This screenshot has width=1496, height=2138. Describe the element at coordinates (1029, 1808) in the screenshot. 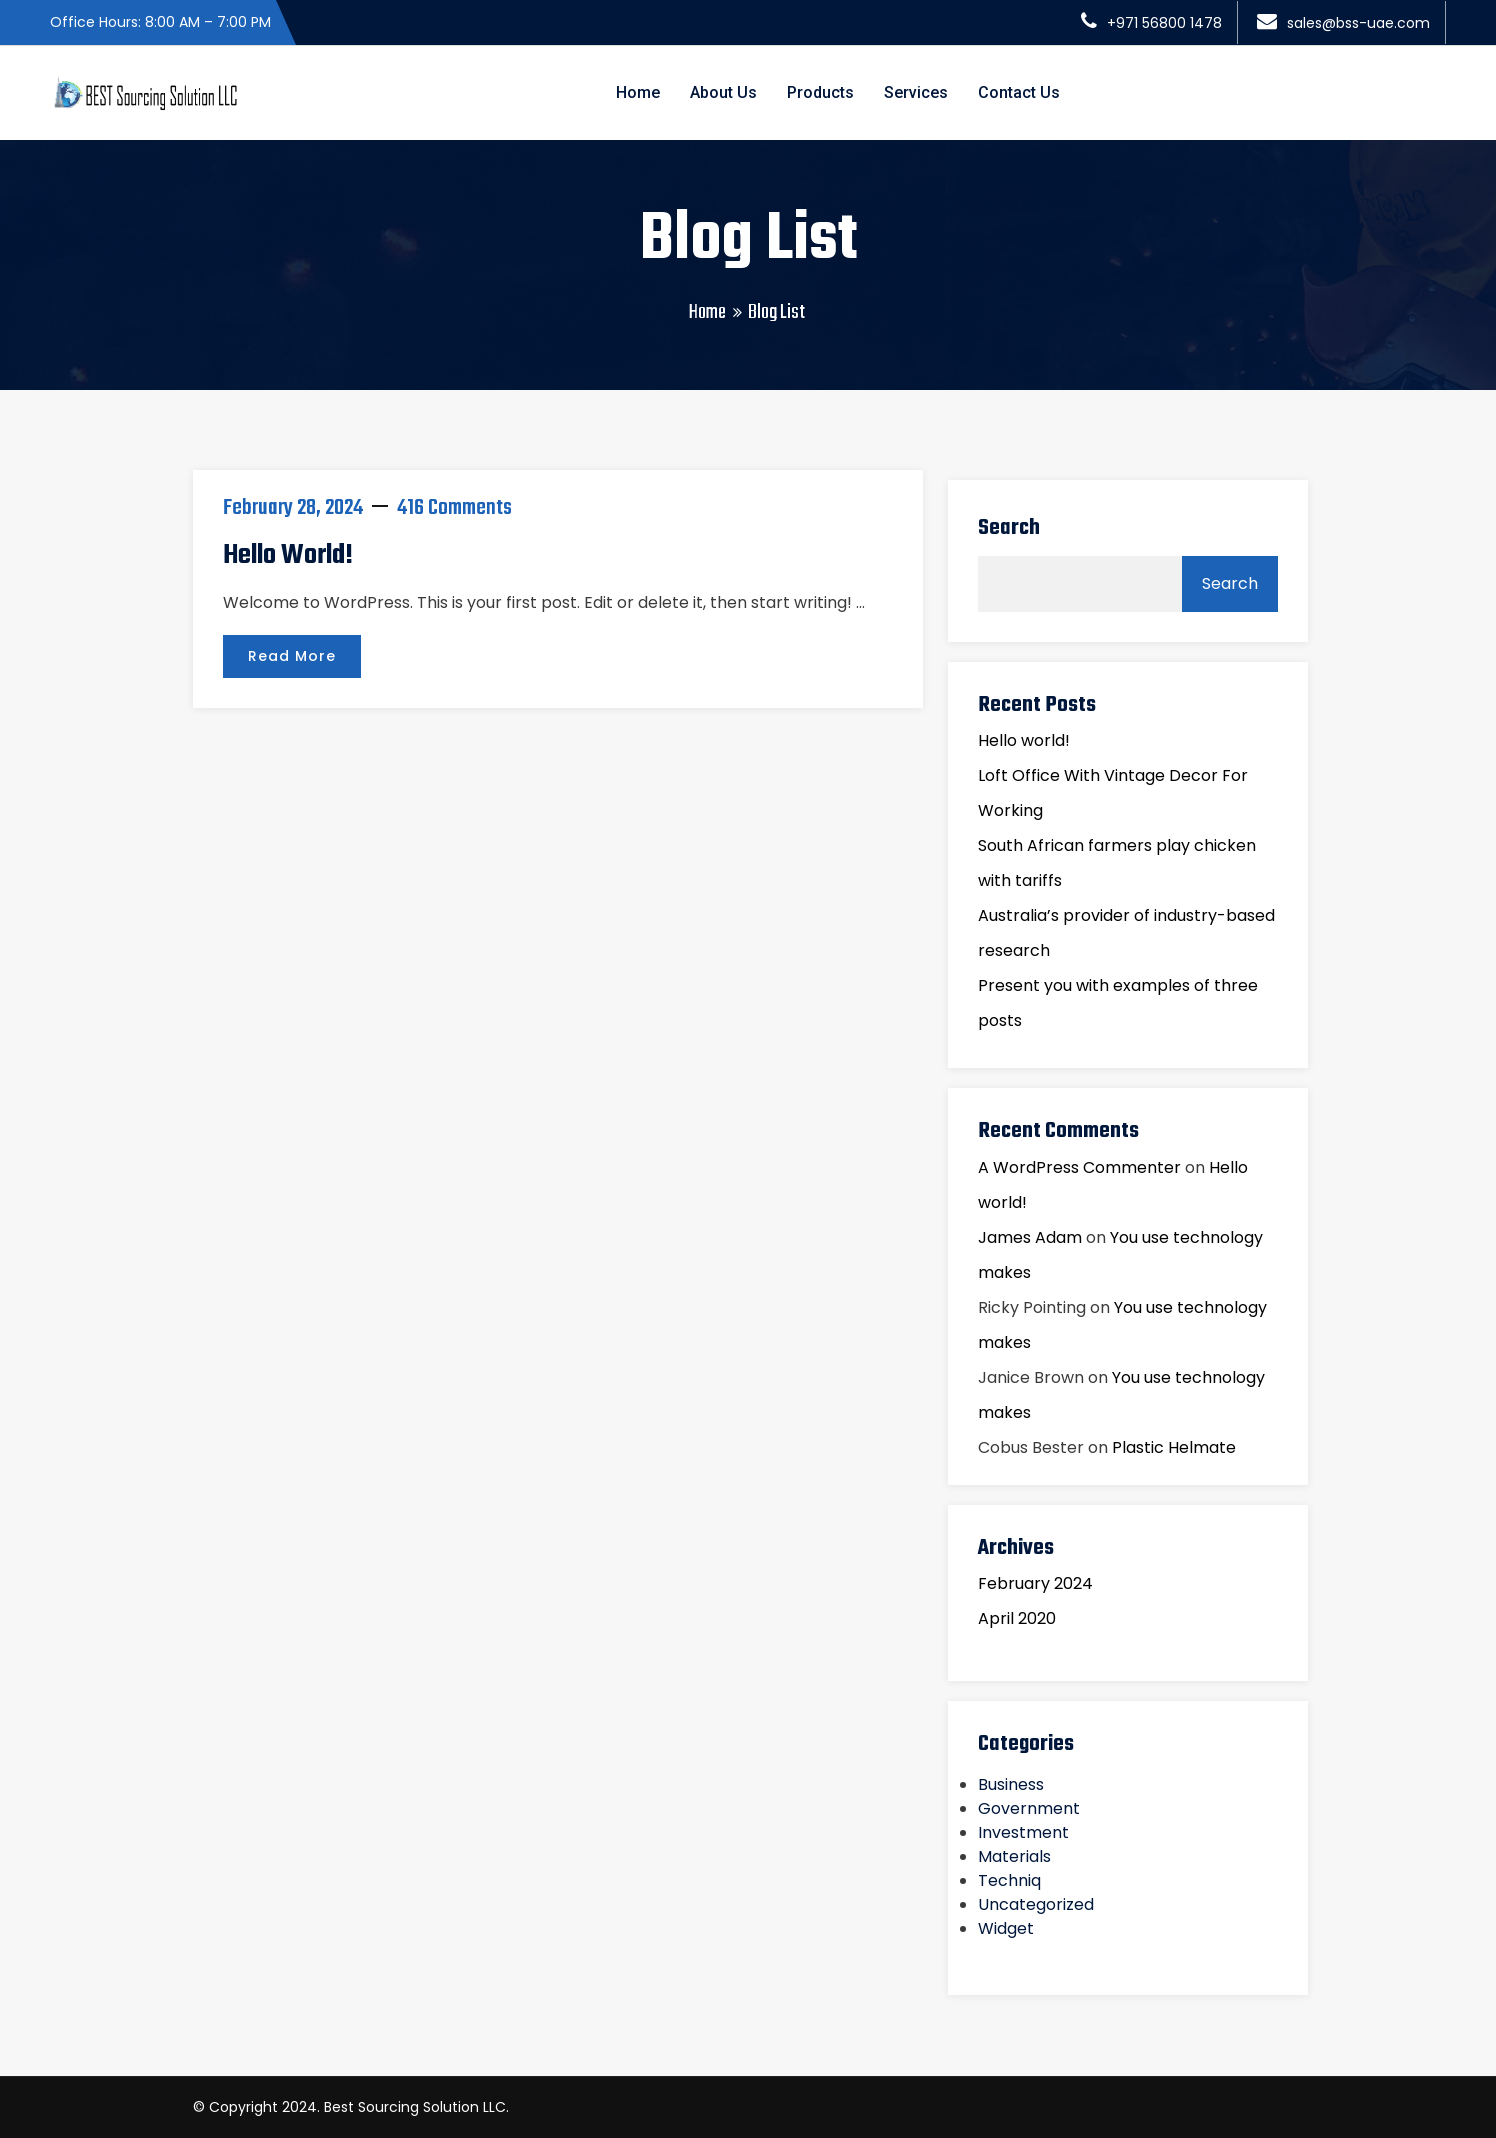

I see `Government` at that location.